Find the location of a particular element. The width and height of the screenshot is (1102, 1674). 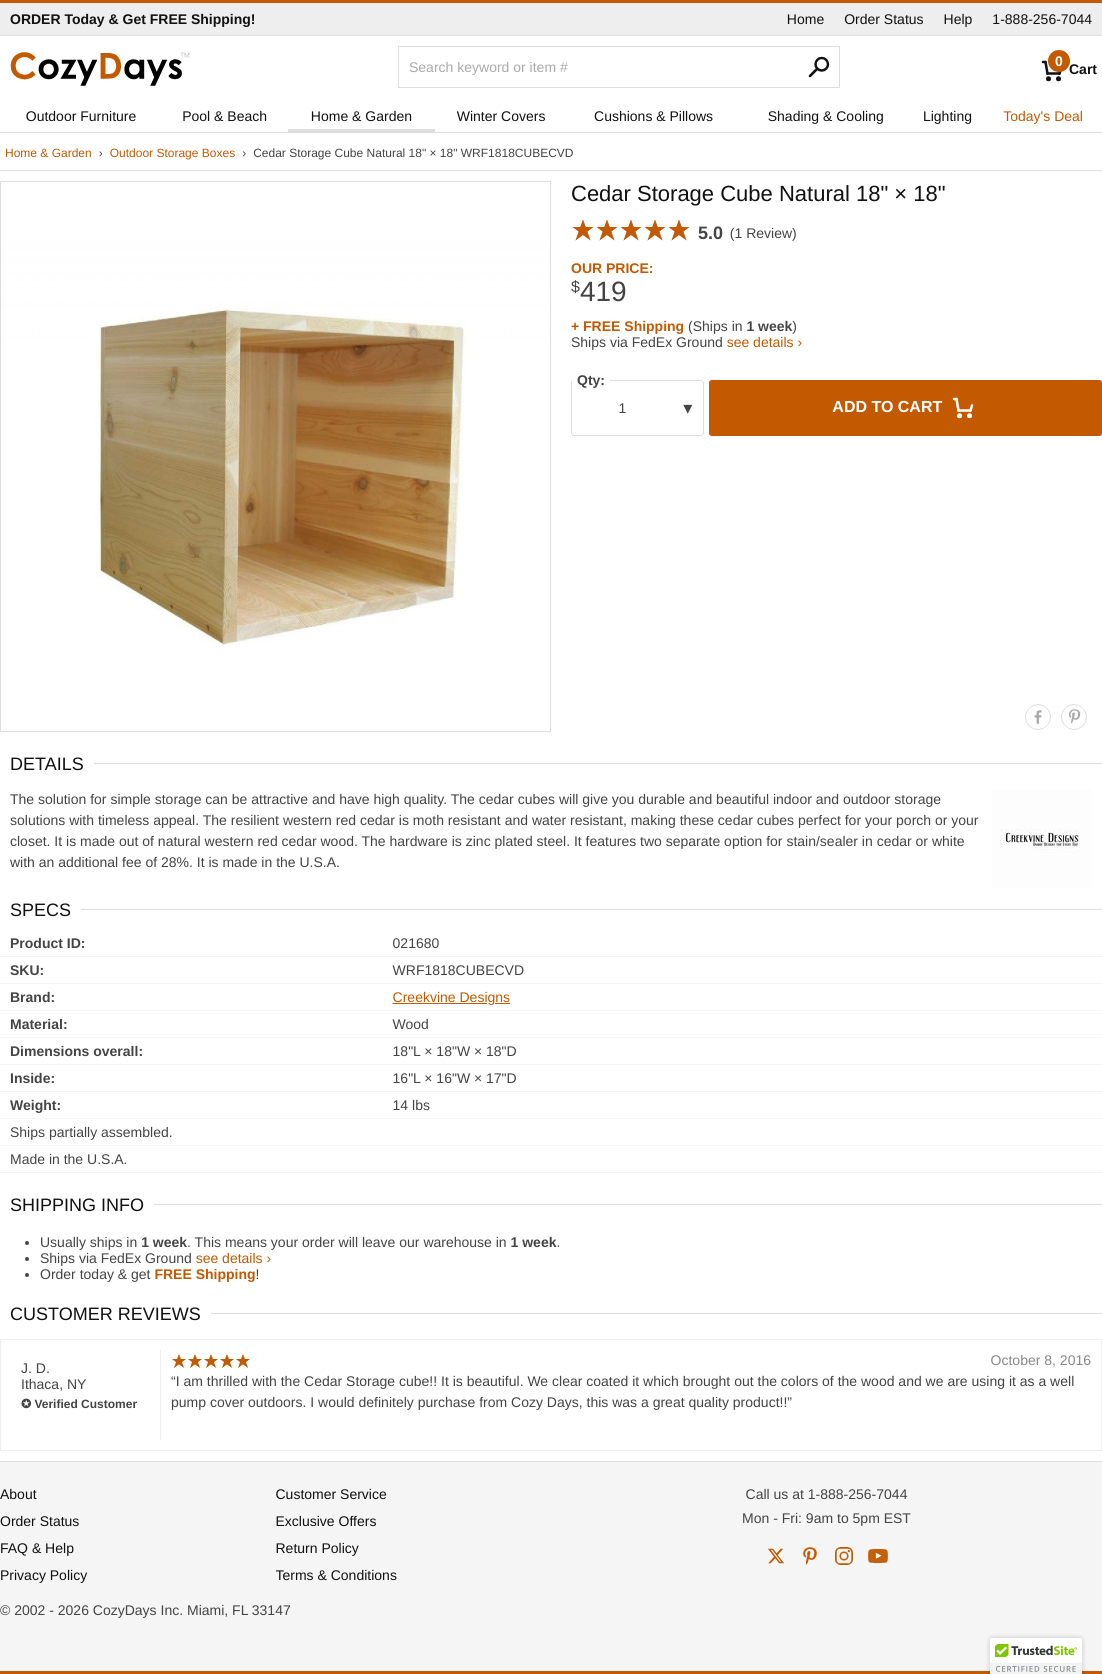

Creekvine Designs is located at coordinates (452, 997).